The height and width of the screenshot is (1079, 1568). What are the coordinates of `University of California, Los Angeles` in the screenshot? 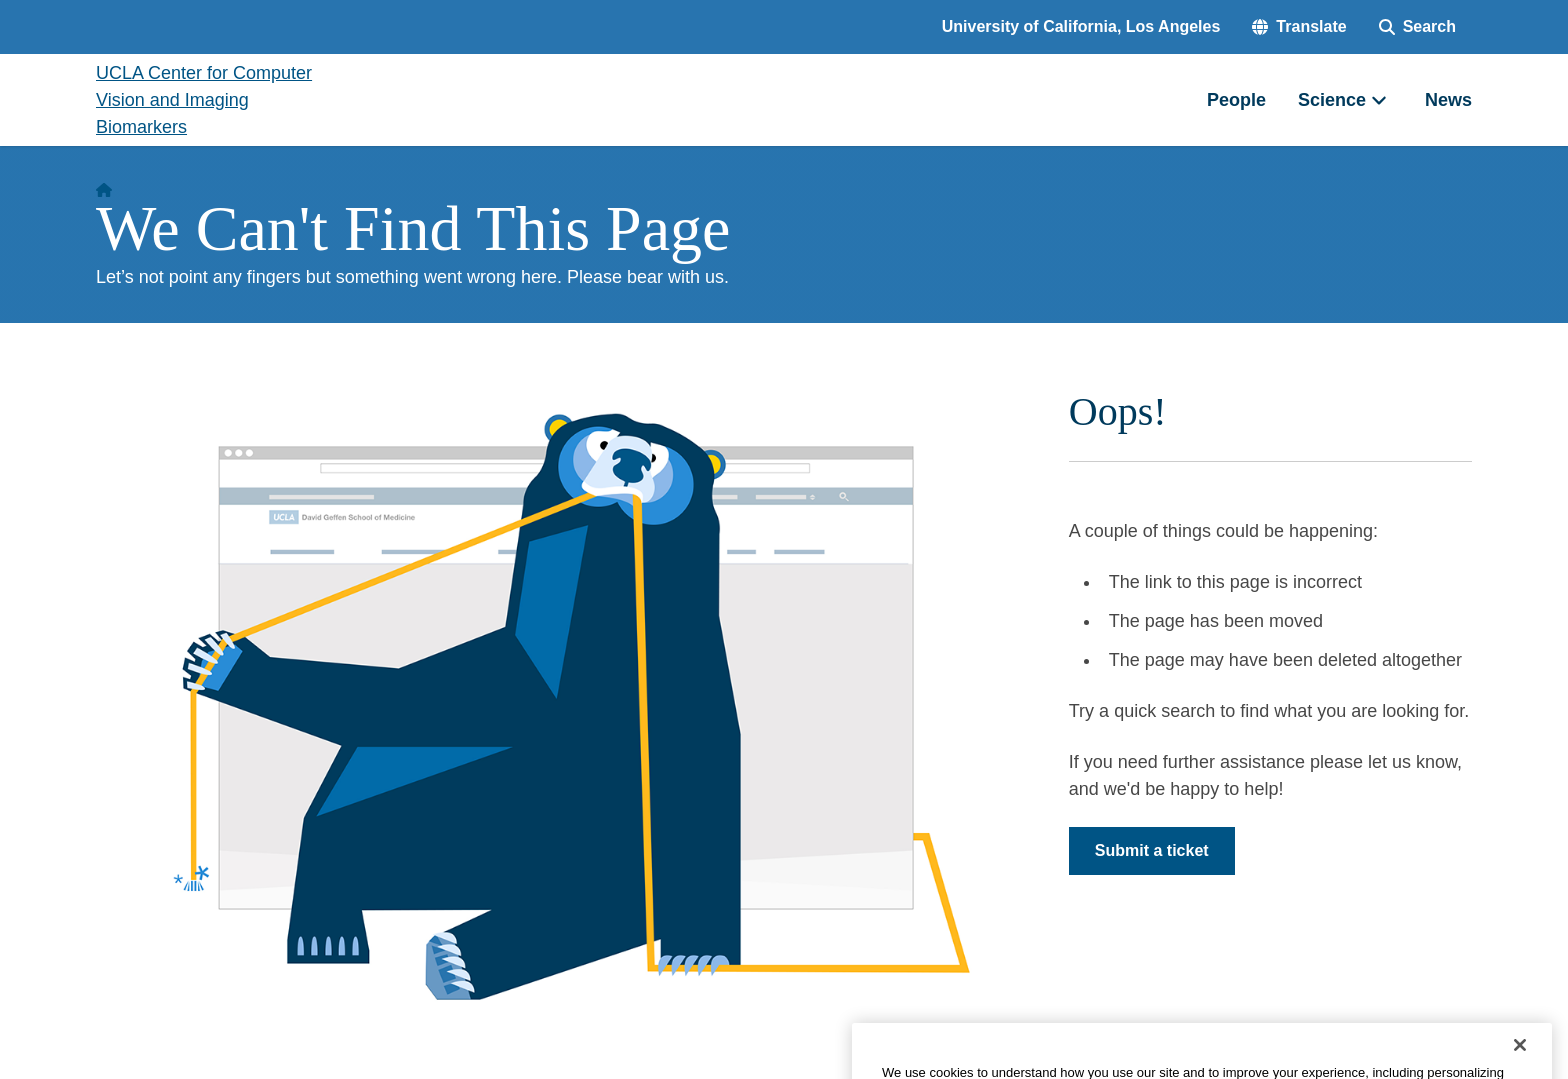 It's located at (1081, 26).